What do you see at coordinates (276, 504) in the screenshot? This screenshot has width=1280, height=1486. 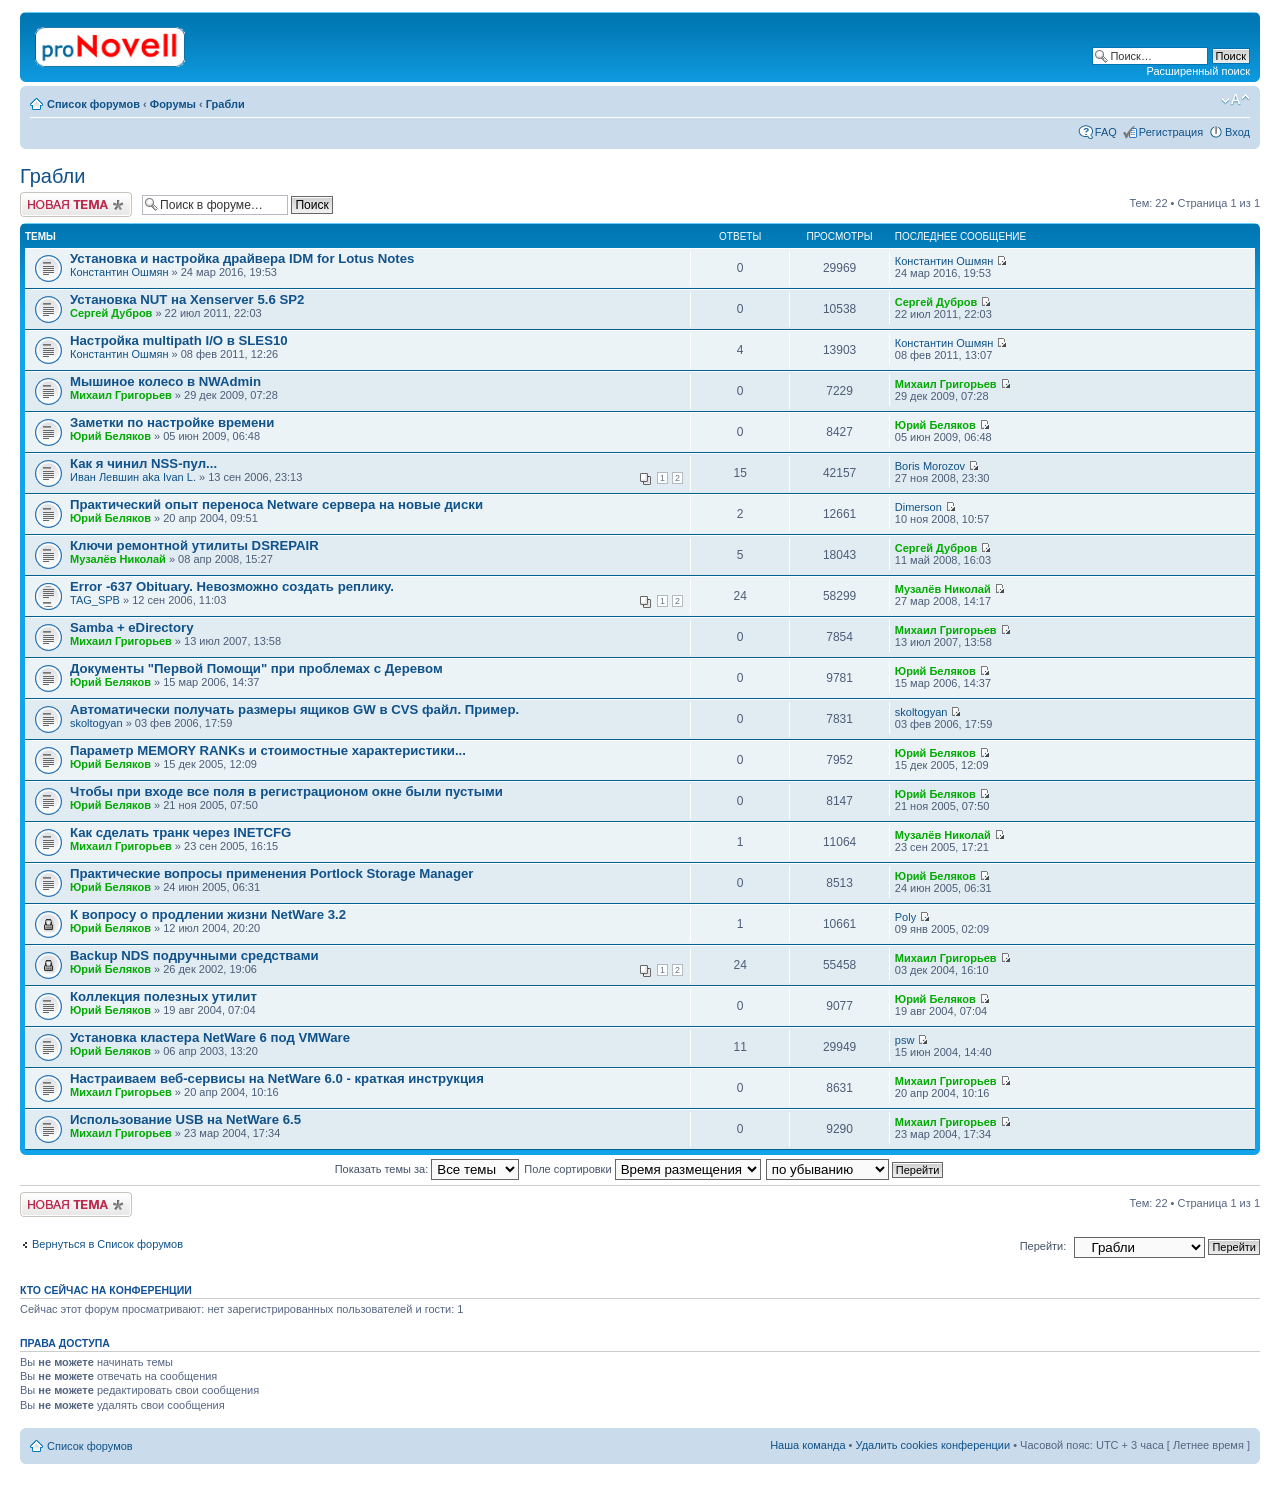 I see `Практический опыт переноса Netware сервера на новые диски` at bounding box center [276, 504].